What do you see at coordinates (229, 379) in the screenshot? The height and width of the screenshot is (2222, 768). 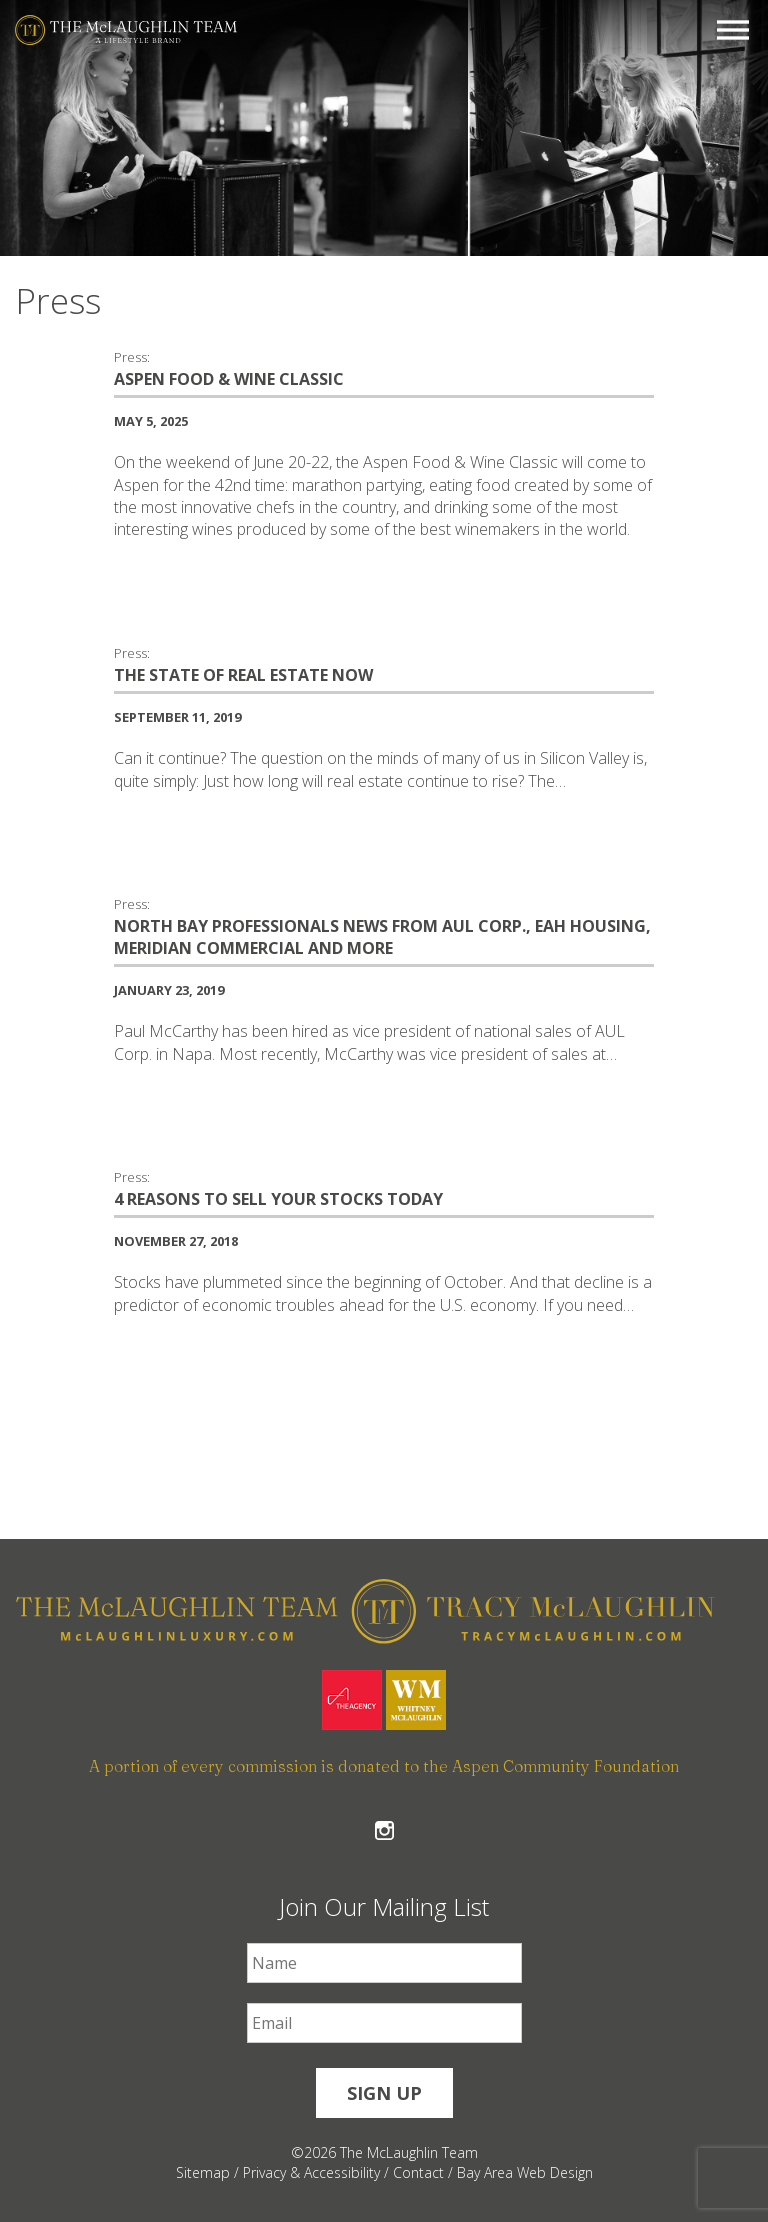 I see `ASPEN FOOD & WINE CLASSIC [ASPEN FOOD & WINE CLASSIC #555]` at bounding box center [229, 379].